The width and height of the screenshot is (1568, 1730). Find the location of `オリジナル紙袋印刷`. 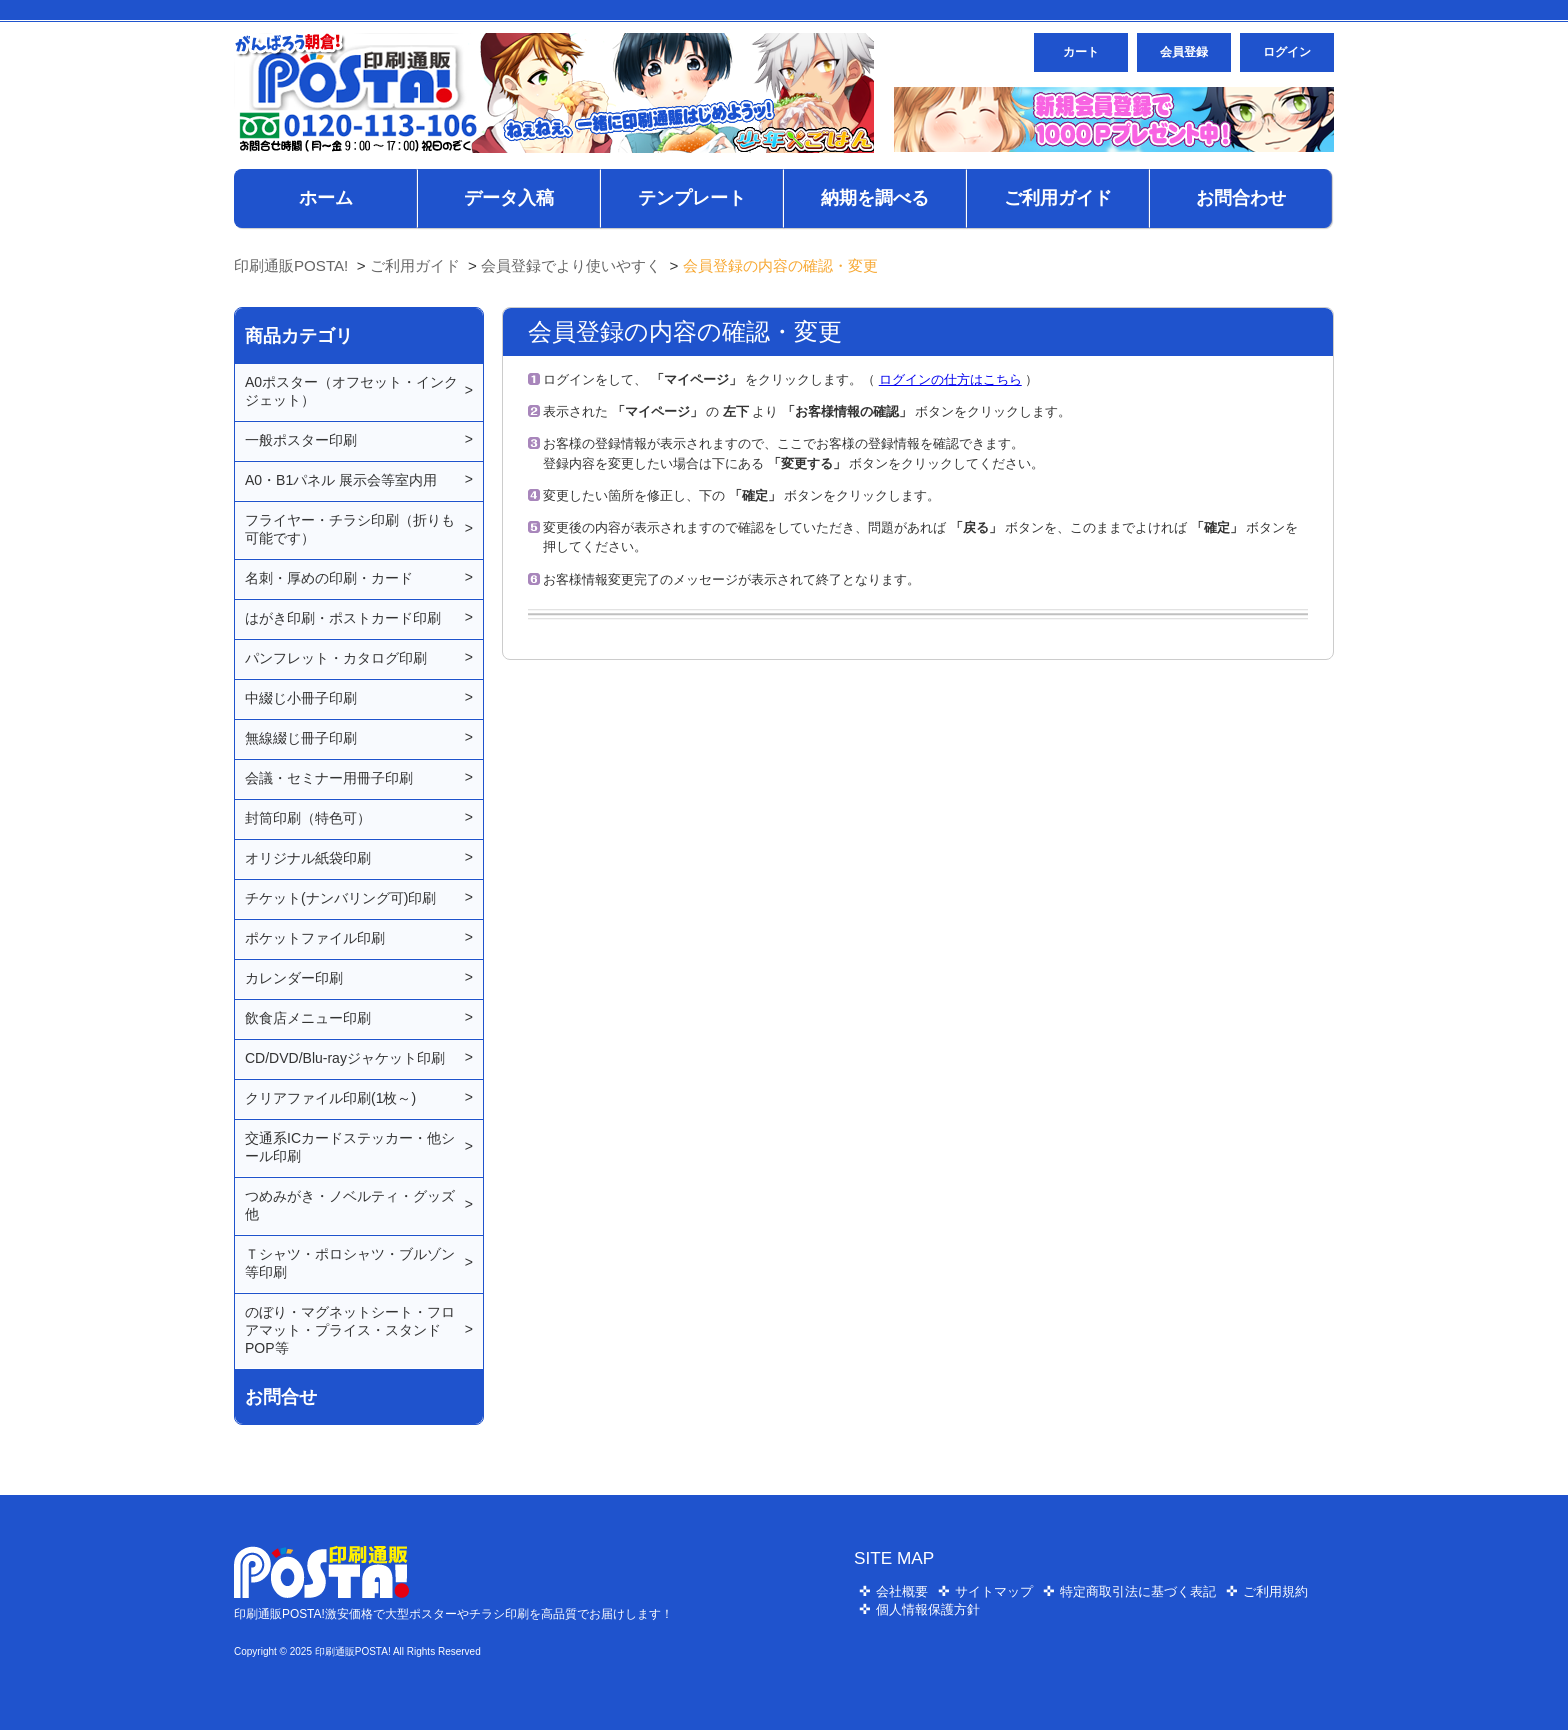

オリジナル紙袋印刷 is located at coordinates (308, 858).